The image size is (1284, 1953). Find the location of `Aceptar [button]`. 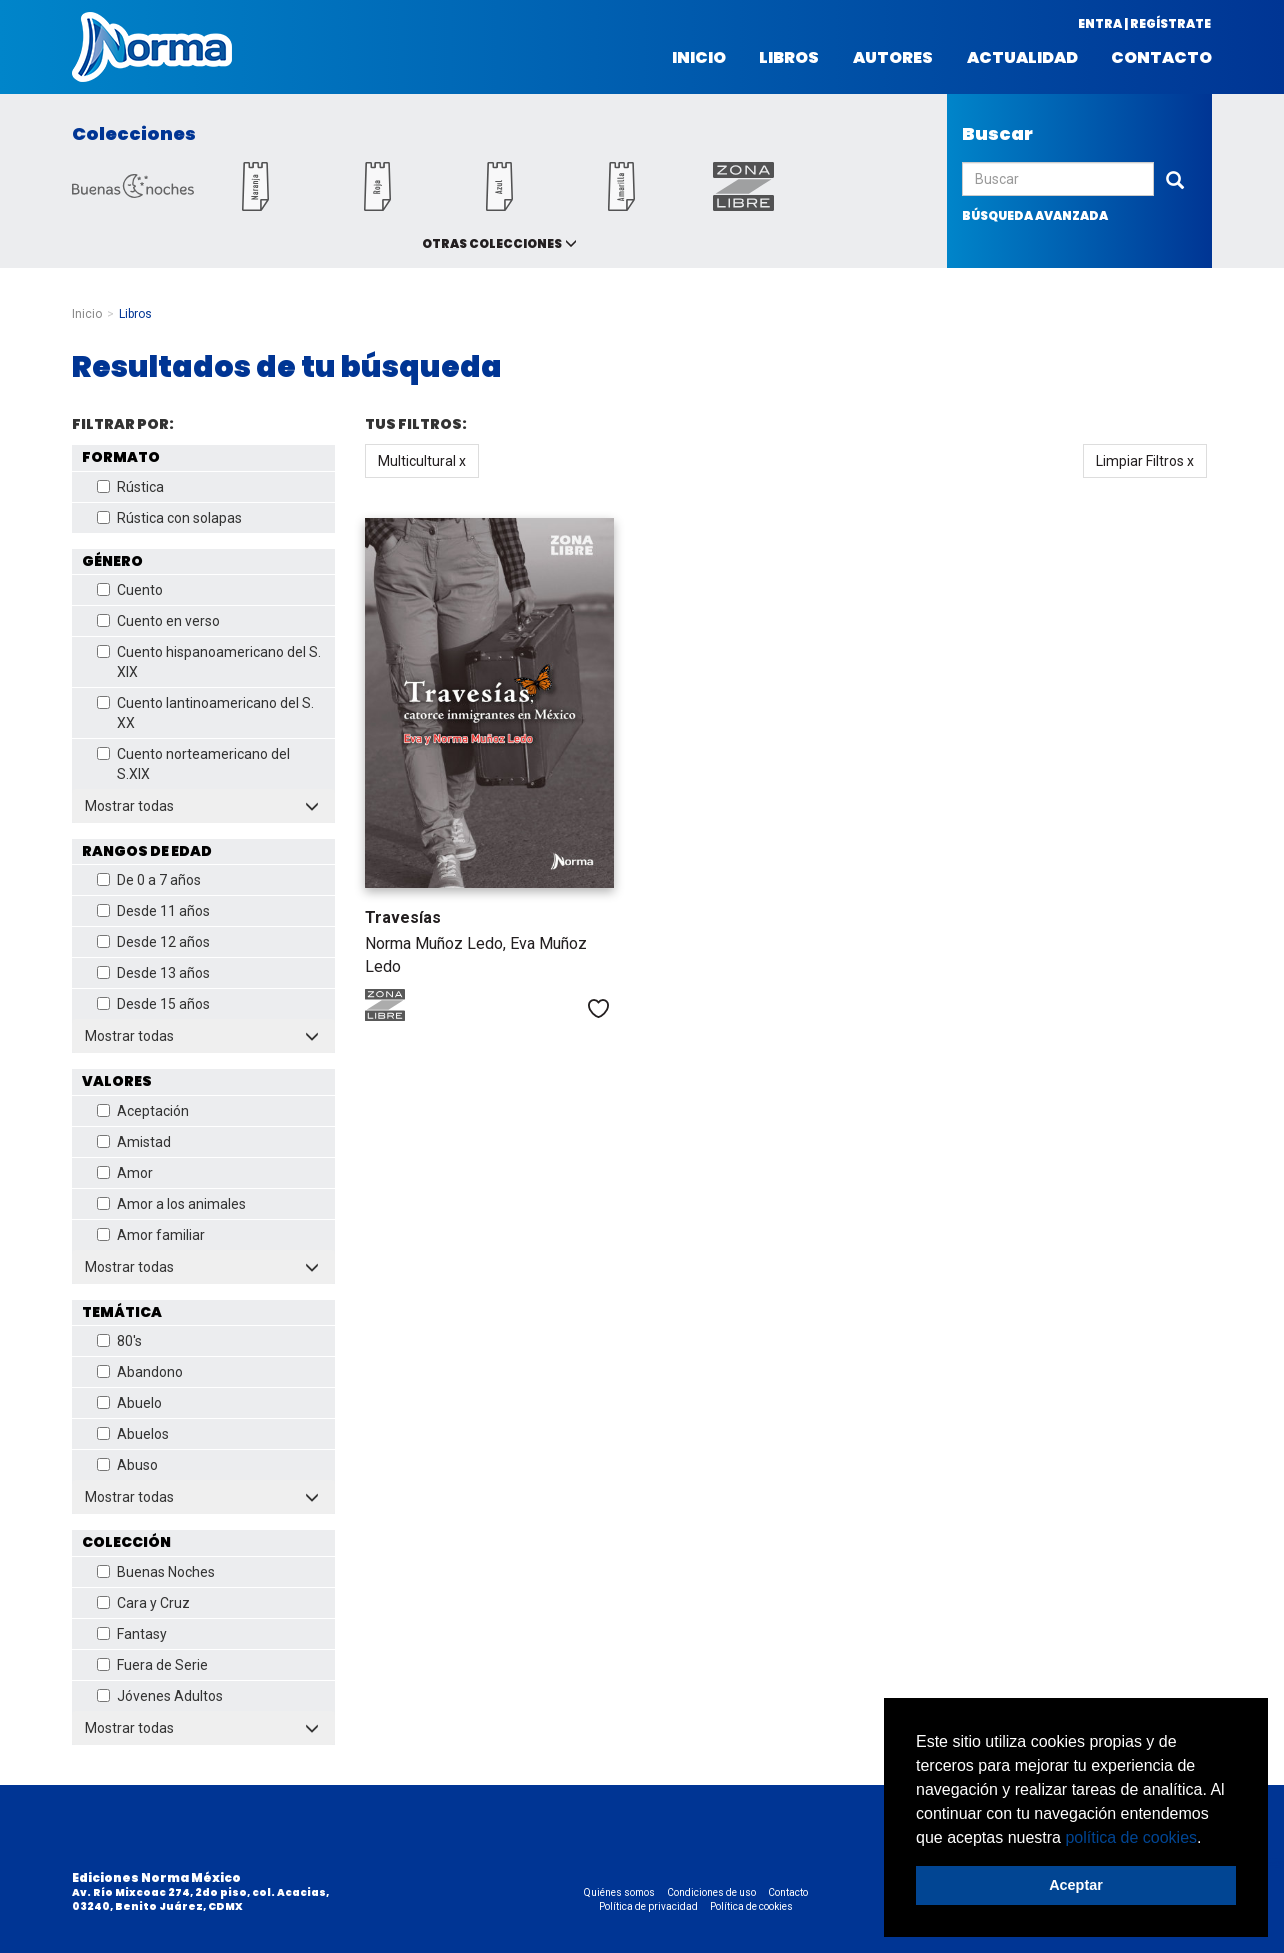

Aceptar [button] is located at coordinates (1076, 1885).